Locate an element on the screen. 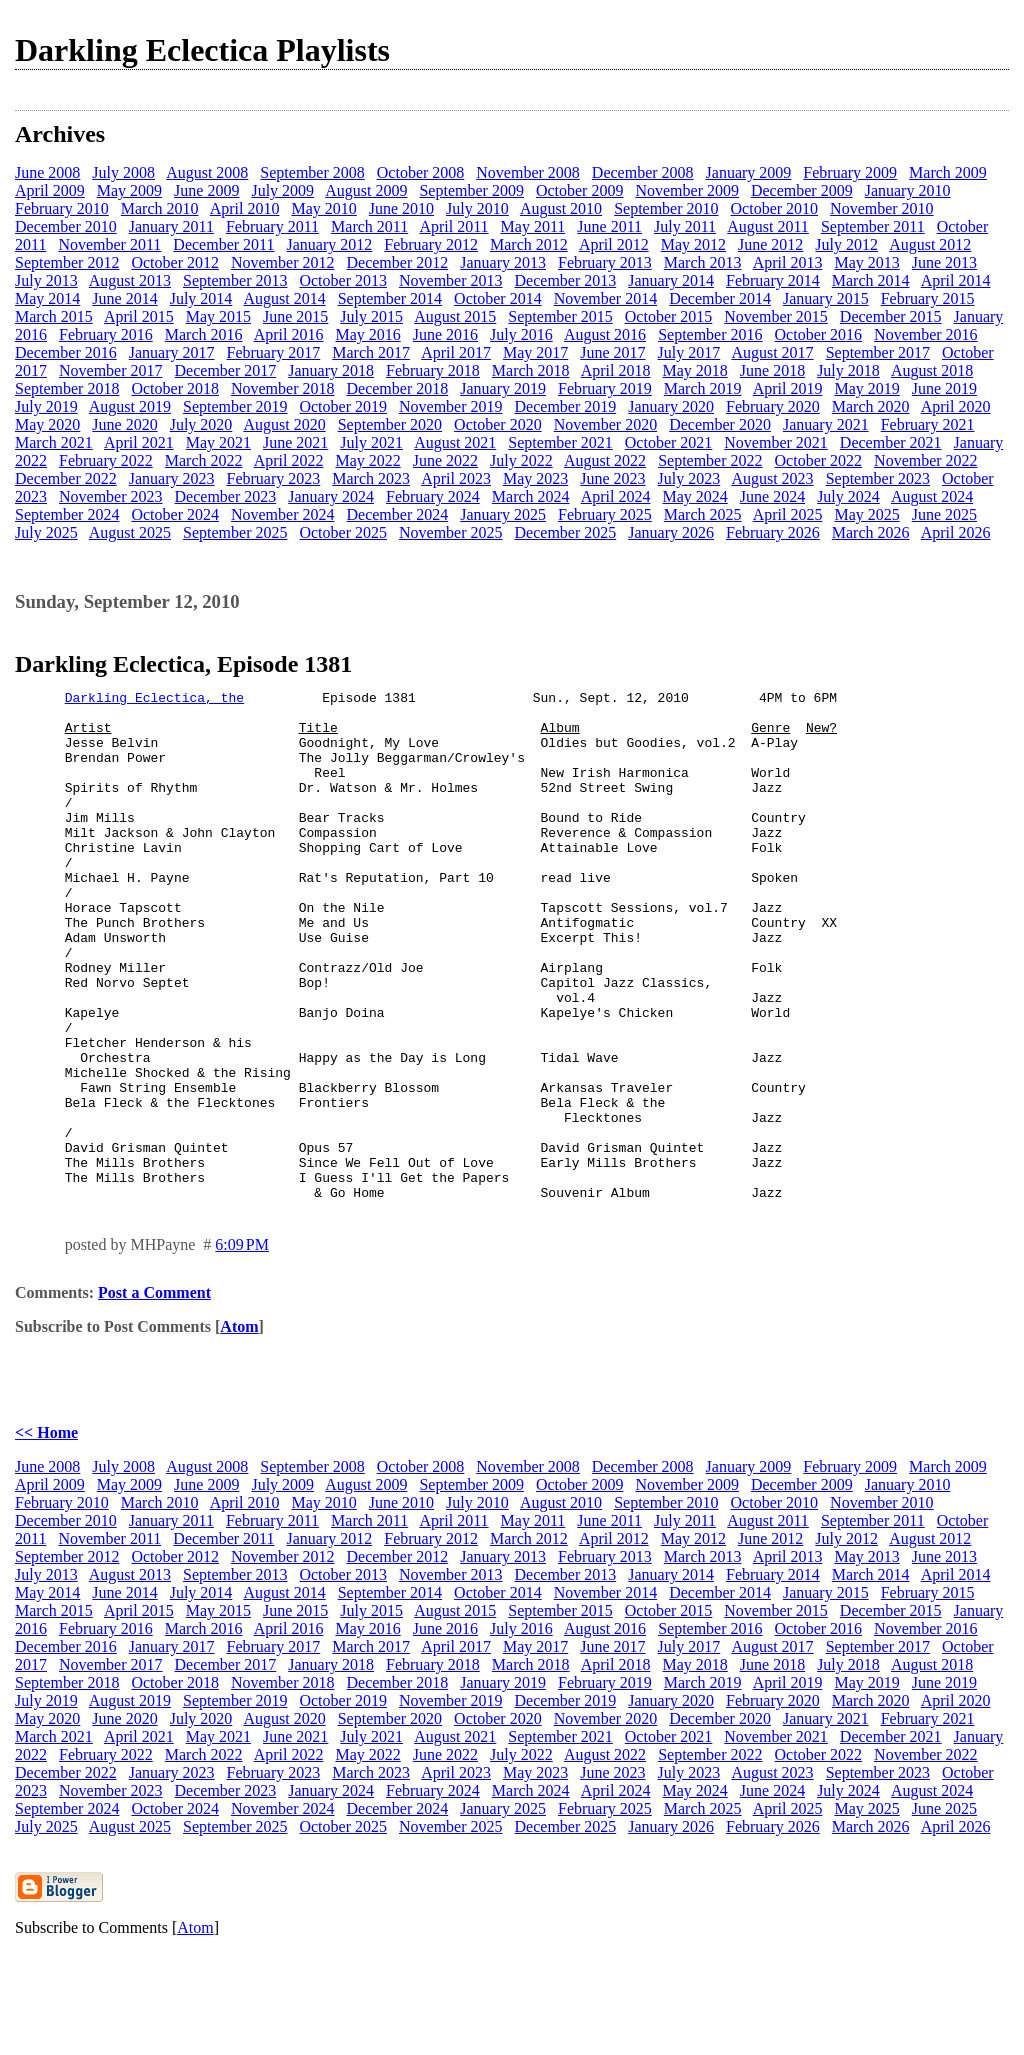  May 2020 is located at coordinates (47, 424).